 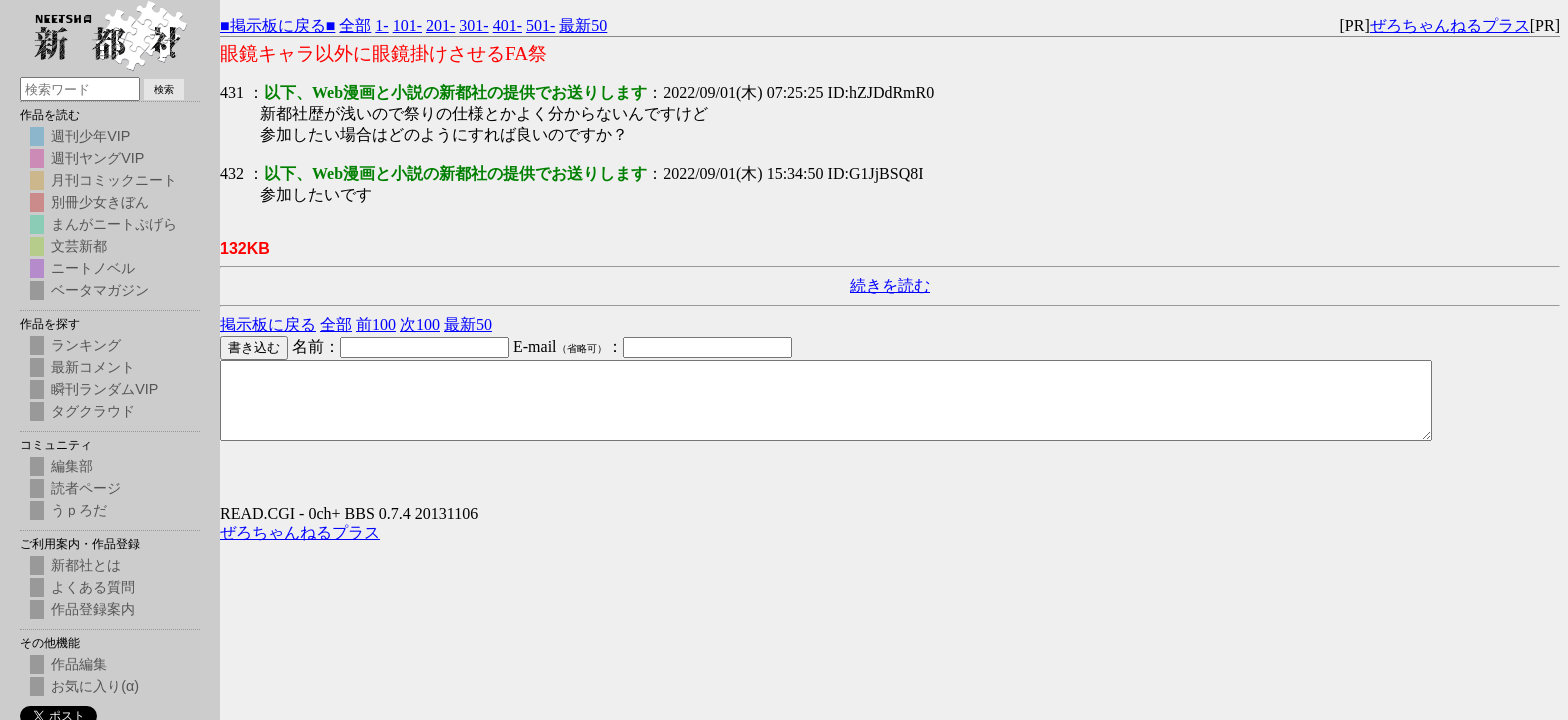 What do you see at coordinates (540, 25) in the screenshot?
I see `501-` at bounding box center [540, 25].